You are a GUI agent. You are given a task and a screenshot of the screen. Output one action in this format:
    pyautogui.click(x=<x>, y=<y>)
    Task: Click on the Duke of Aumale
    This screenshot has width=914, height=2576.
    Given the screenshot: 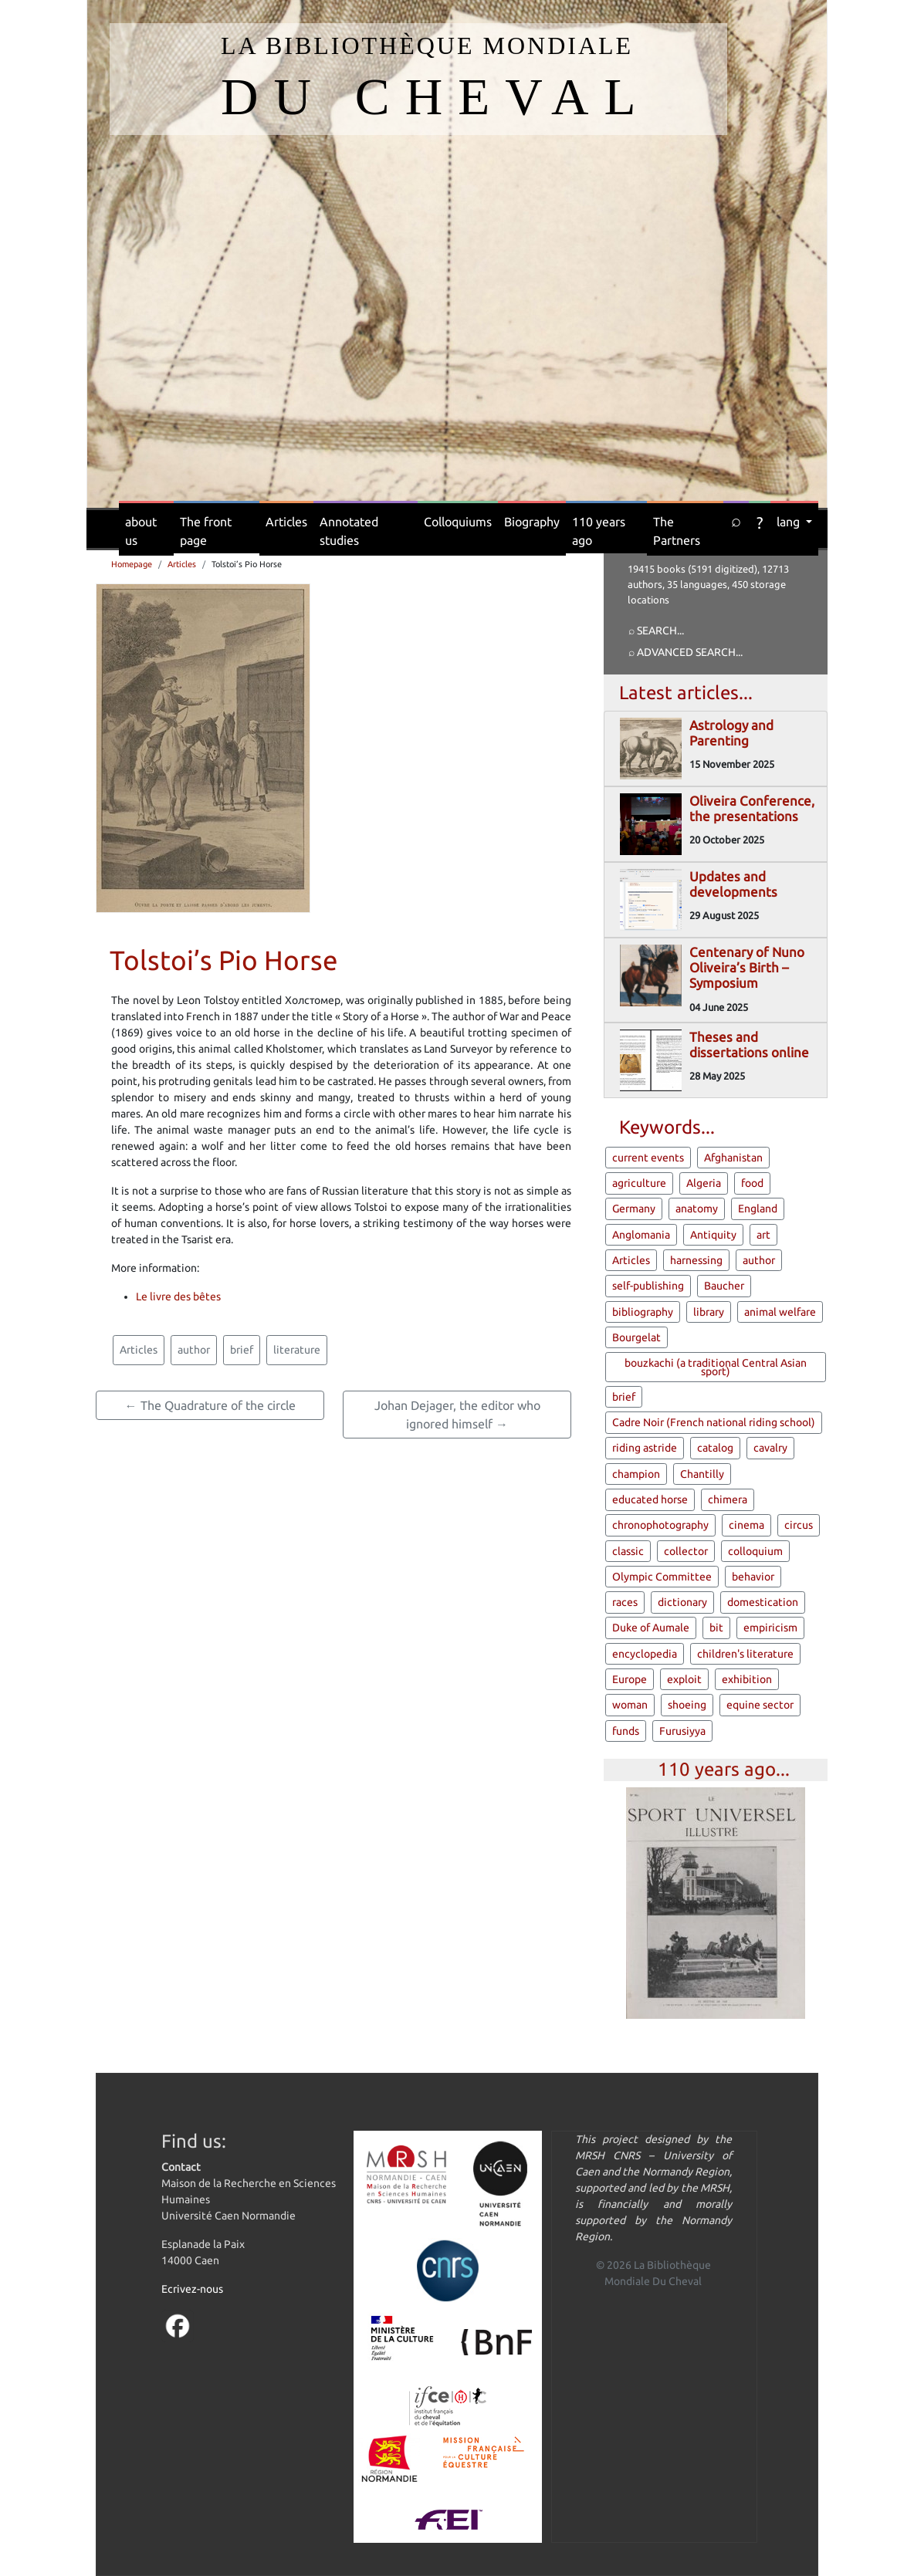 What is the action you would take?
    pyautogui.click(x=650, y=1627)
    